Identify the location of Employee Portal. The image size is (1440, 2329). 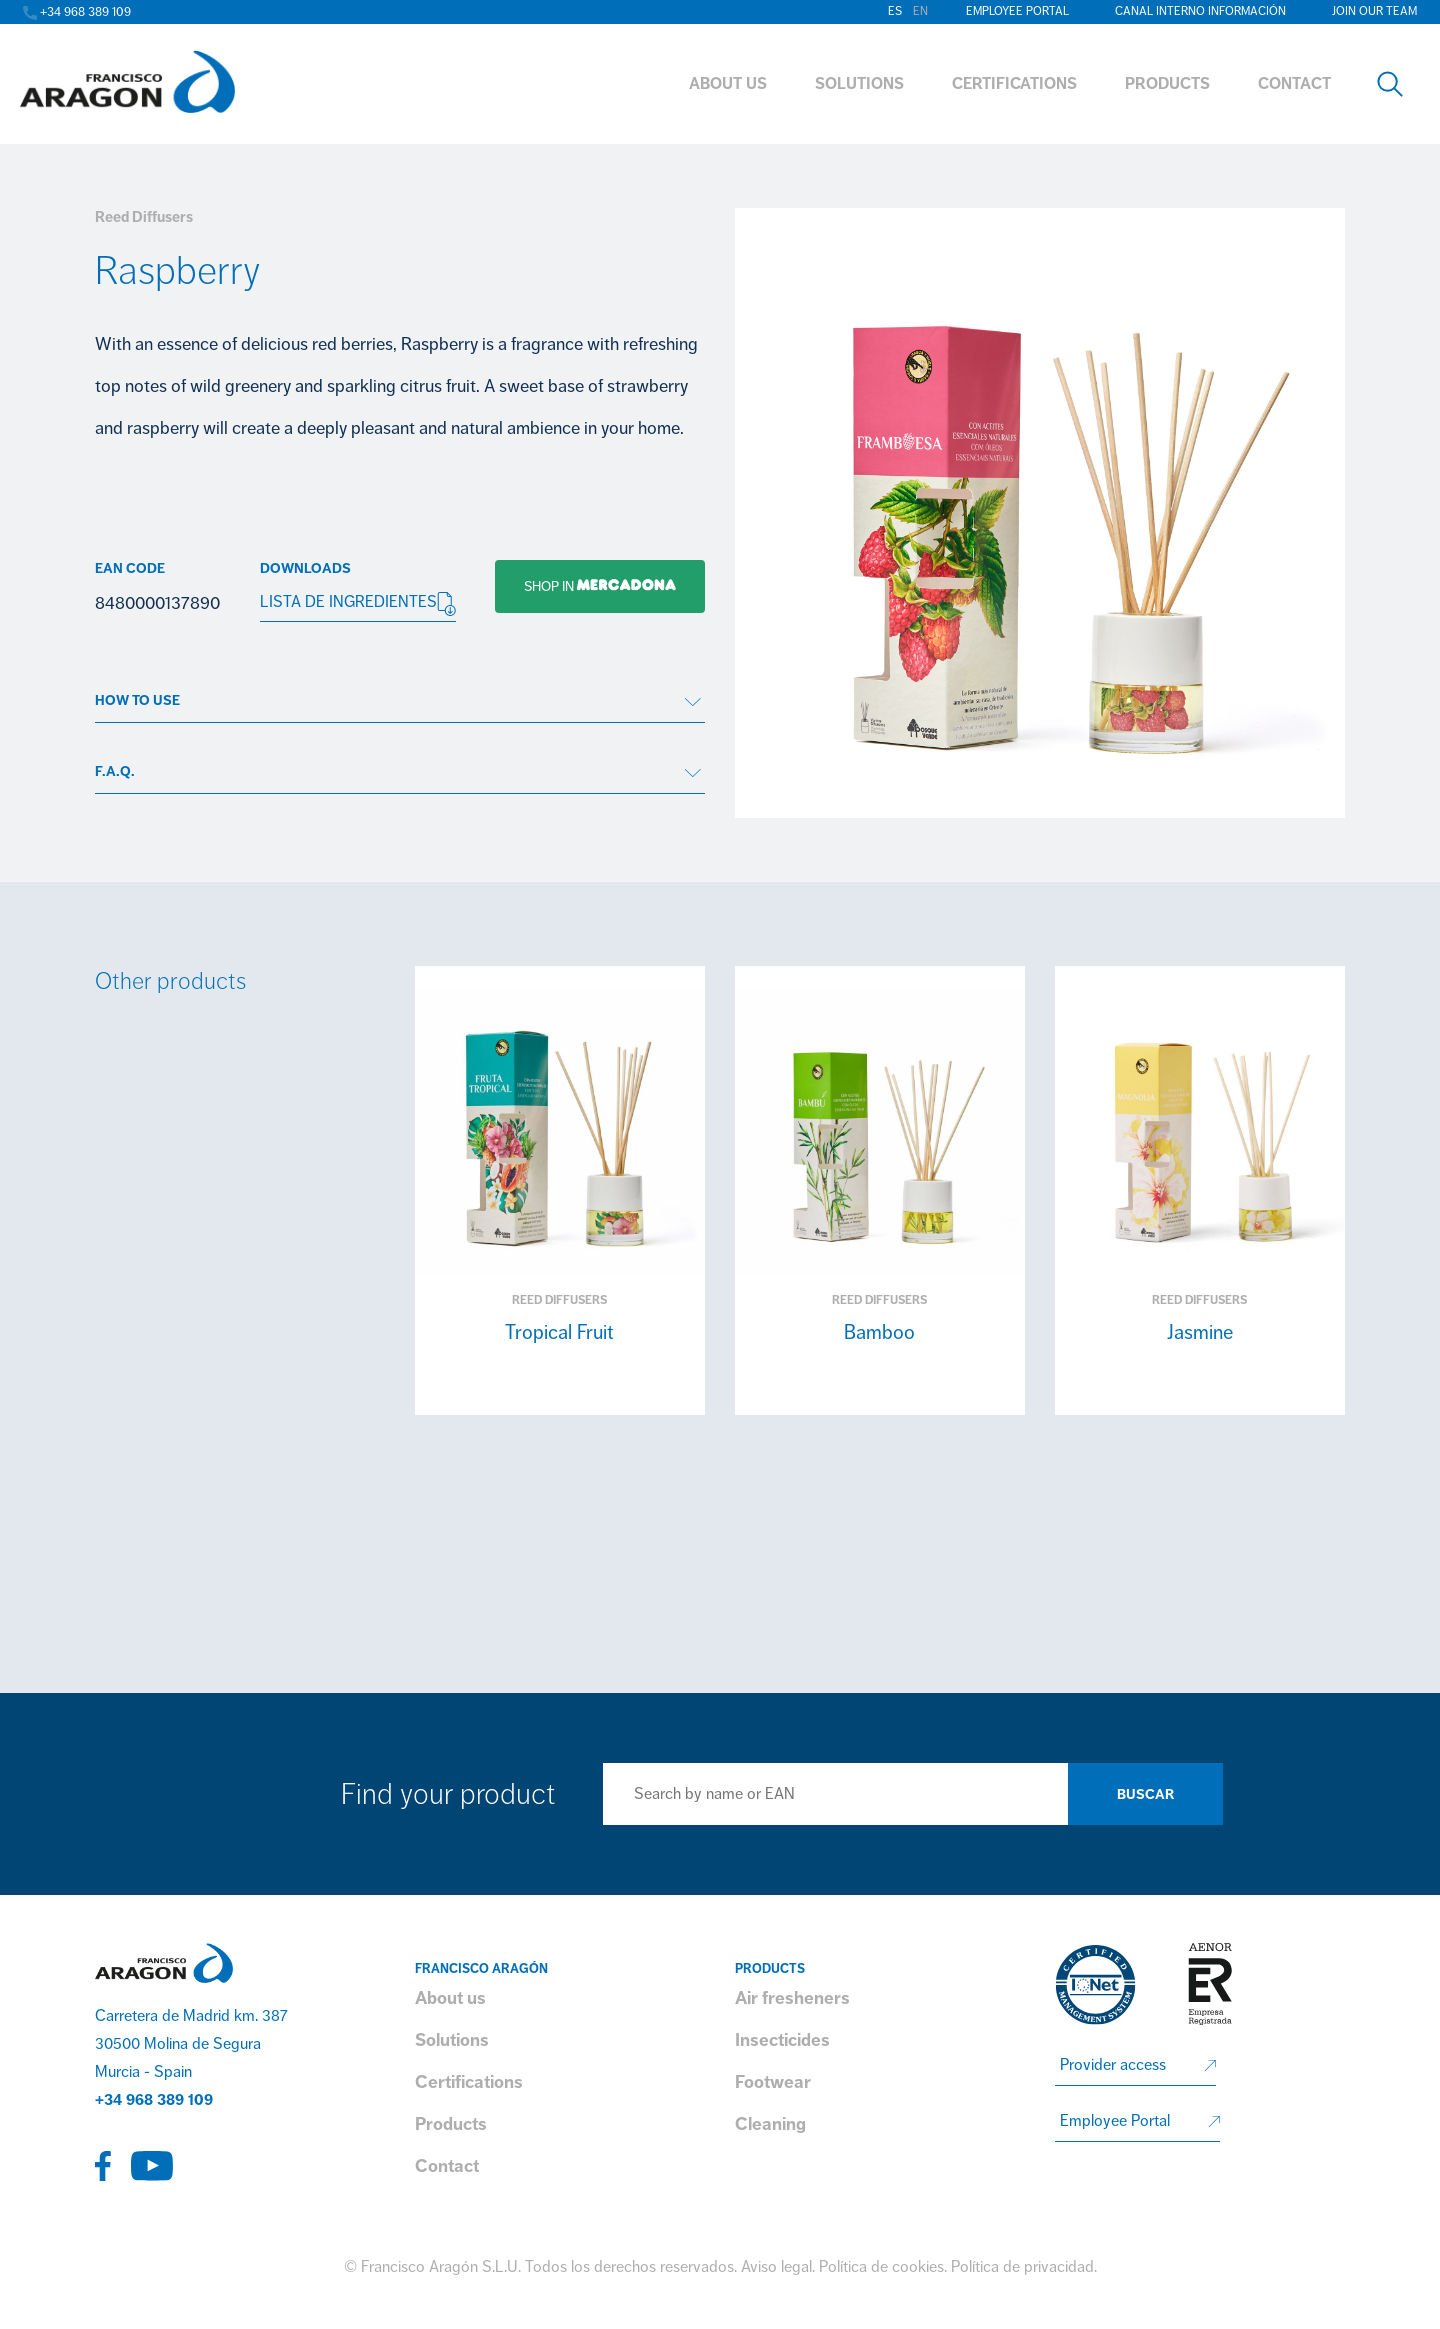
(1017, 11).